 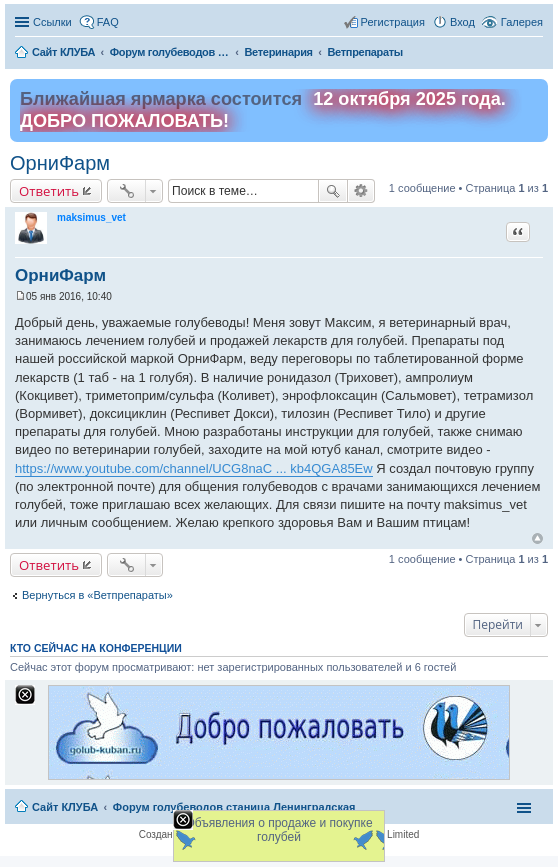 What do you see at coordinates (91, 217) in the screenshot?
I see `maksimus_vet` at bounding box center [91, 217].